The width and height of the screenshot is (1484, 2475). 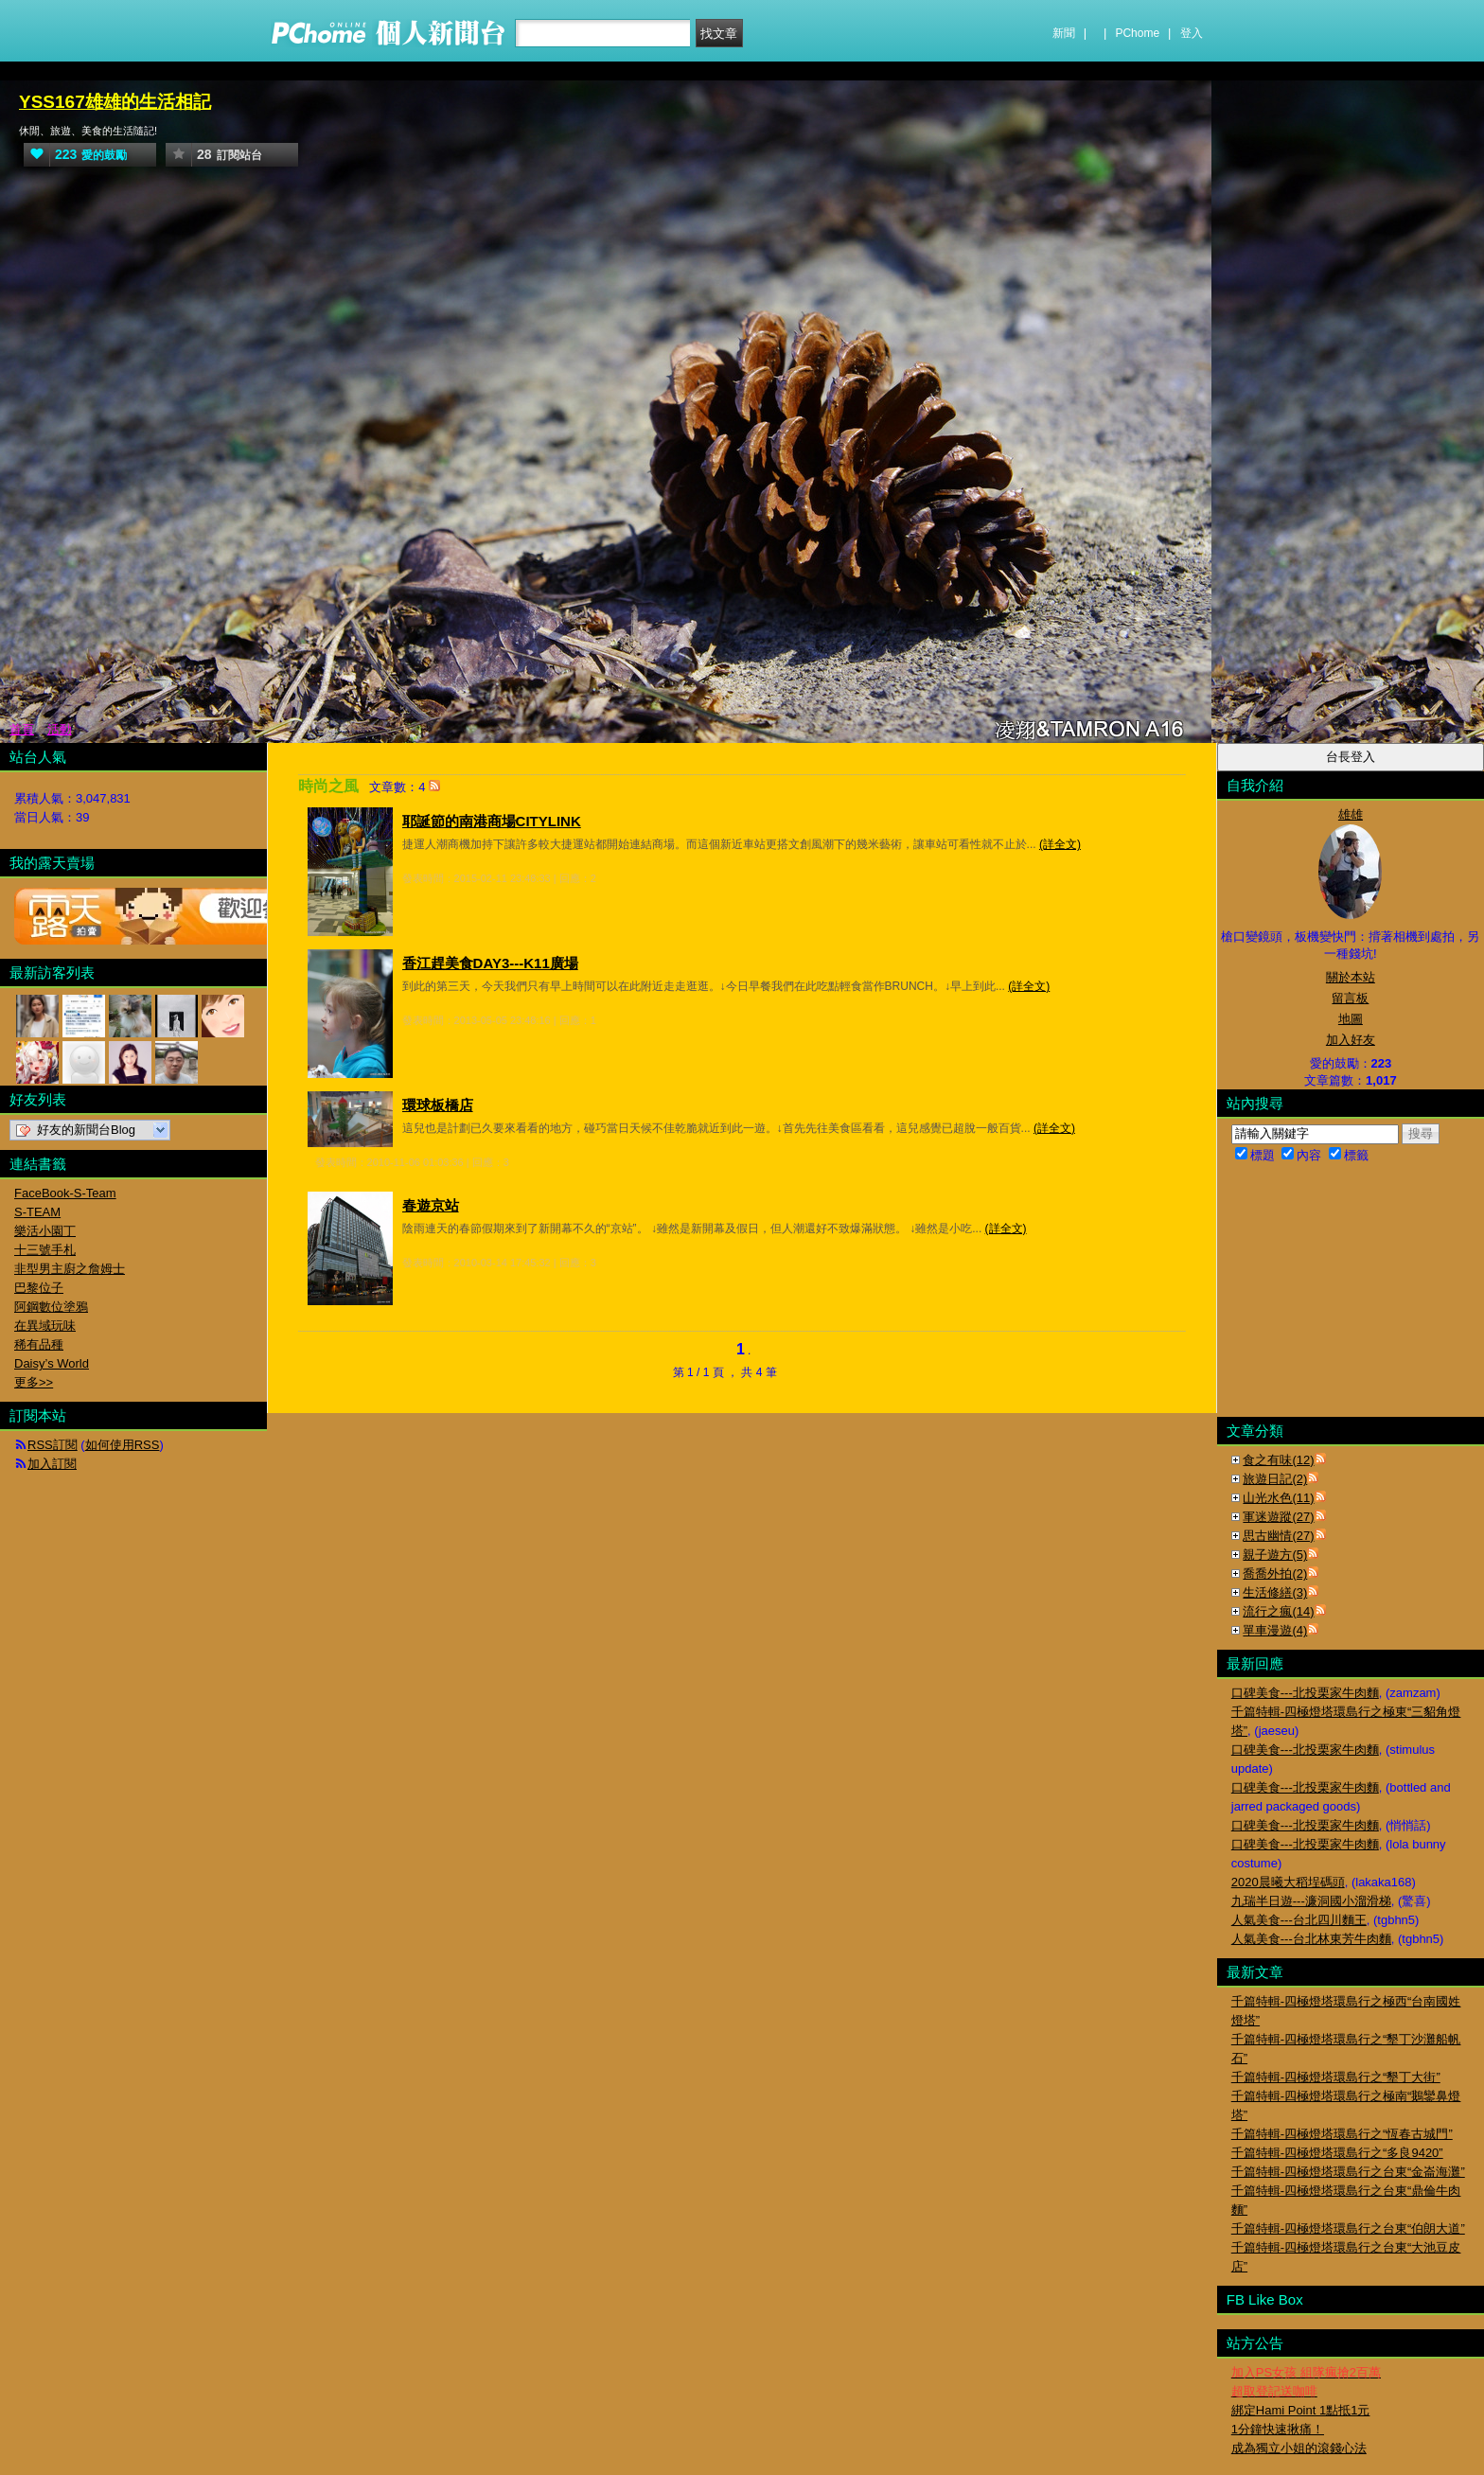 What do you see at coordinates (1191, 33) in the screenshot?
I see `登入` at bounding box center [1191, 33].